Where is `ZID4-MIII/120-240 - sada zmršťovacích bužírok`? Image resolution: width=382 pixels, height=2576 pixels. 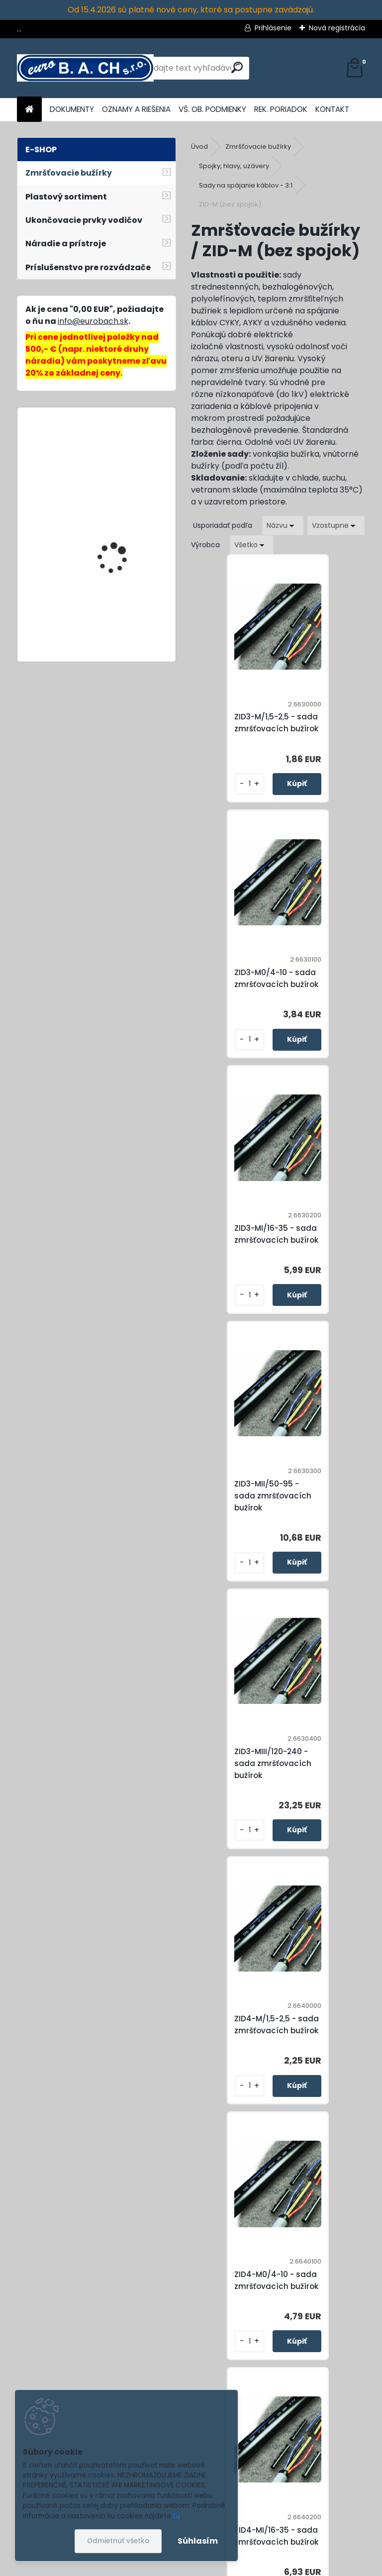
ZID4-MIII/120-240 - sada zmršťovacích bužírok is located at coordinates (327, 1775).